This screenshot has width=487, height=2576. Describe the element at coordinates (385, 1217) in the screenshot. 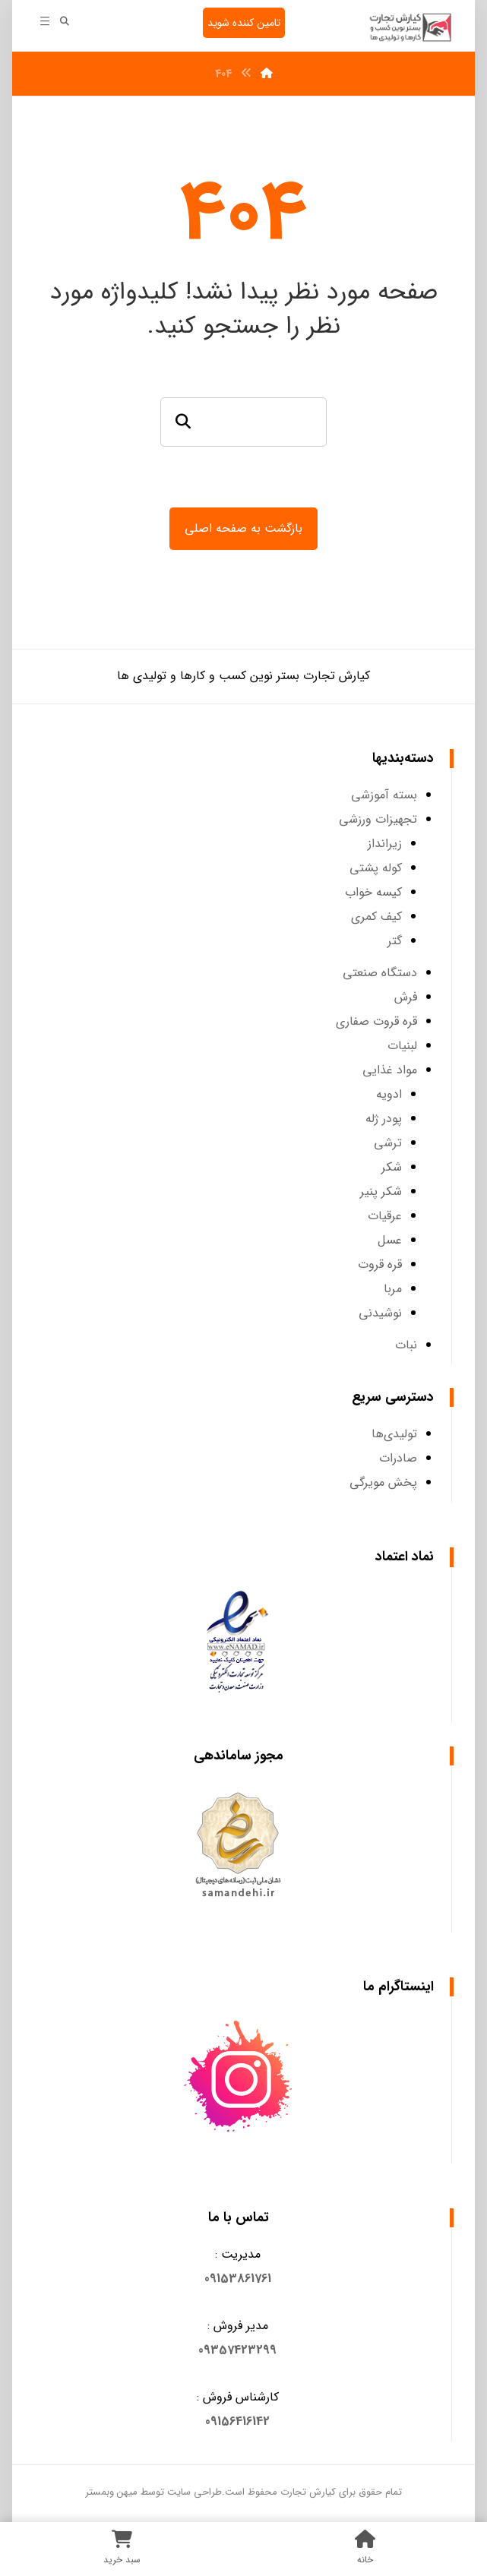

I see `عرقیات` at that location.